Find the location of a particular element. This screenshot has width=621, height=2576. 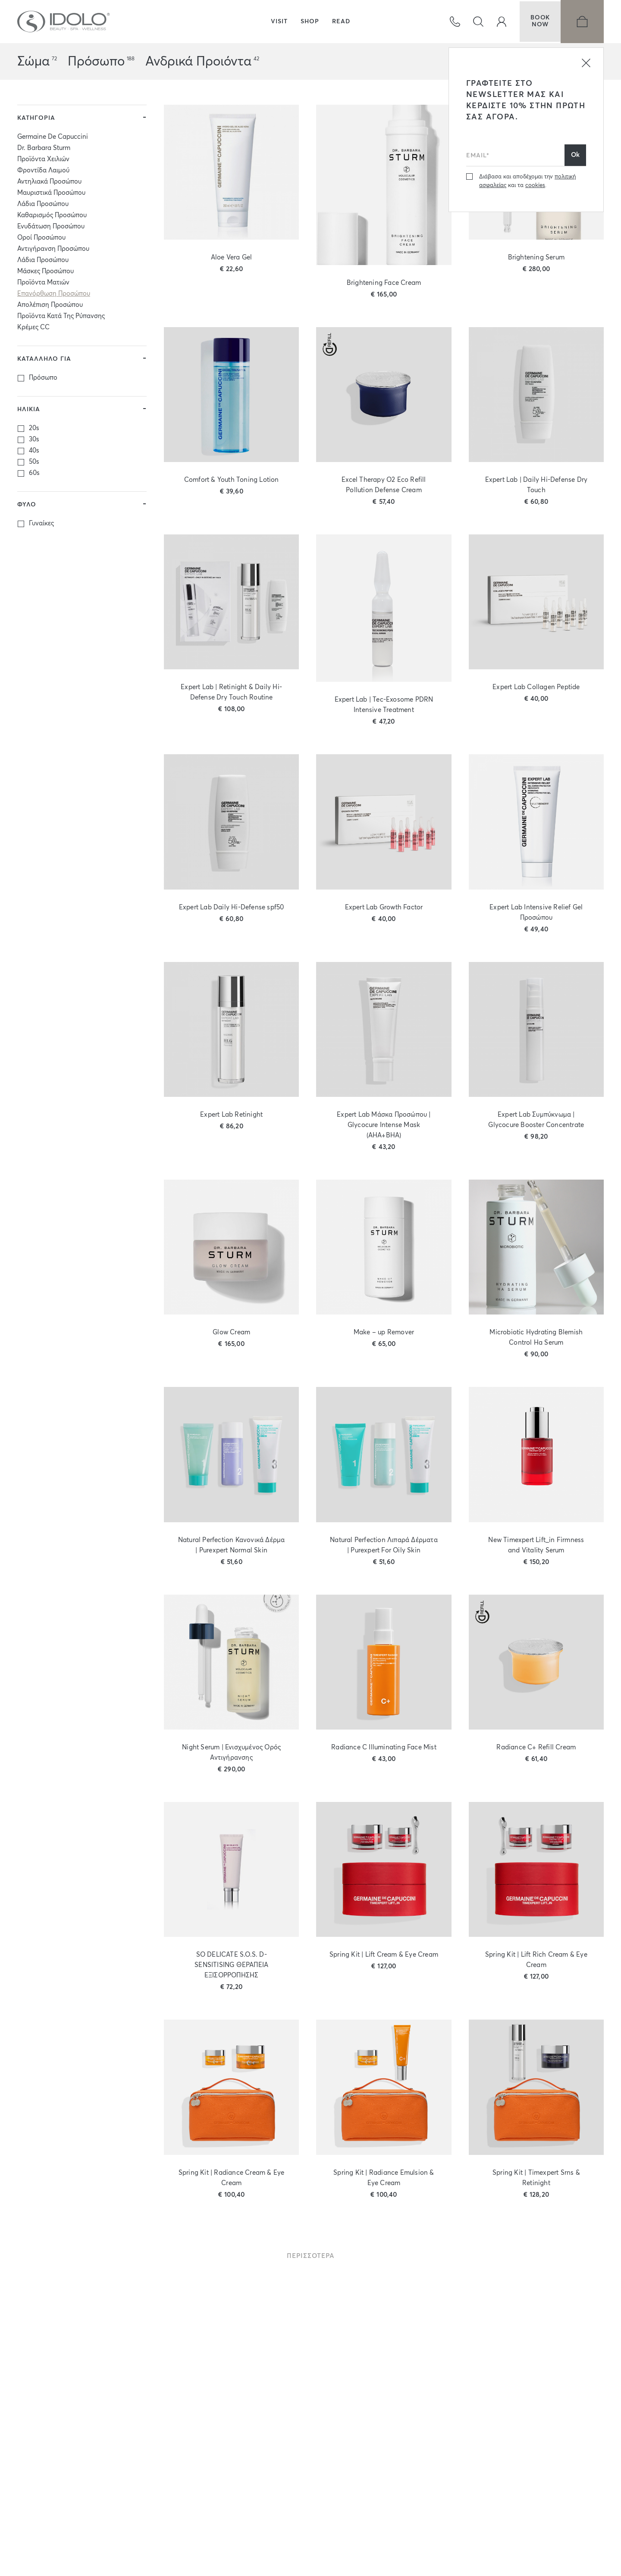

cookies is located at coordinates (535, 185).